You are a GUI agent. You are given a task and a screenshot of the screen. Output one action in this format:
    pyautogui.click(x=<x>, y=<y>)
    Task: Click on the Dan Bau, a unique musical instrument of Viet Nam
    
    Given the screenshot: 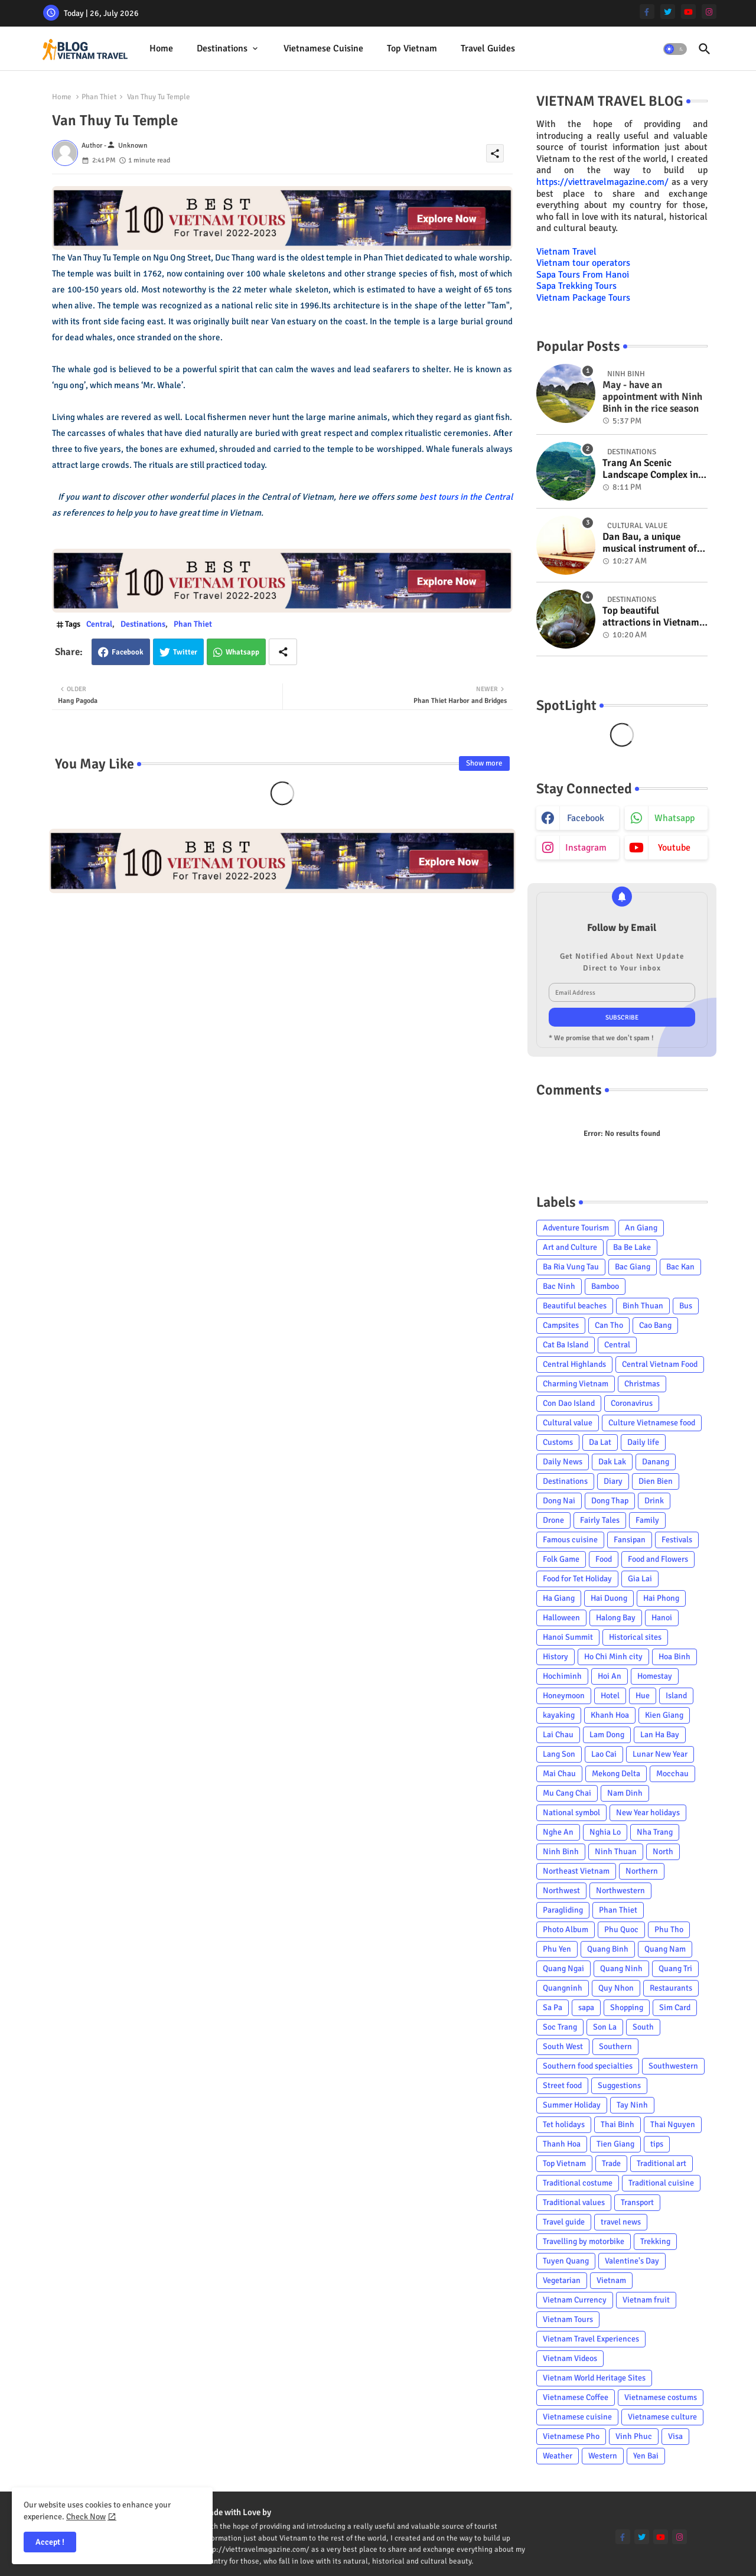 What is the action you would take?
    pyautogui.click(x=649, y=543)
    